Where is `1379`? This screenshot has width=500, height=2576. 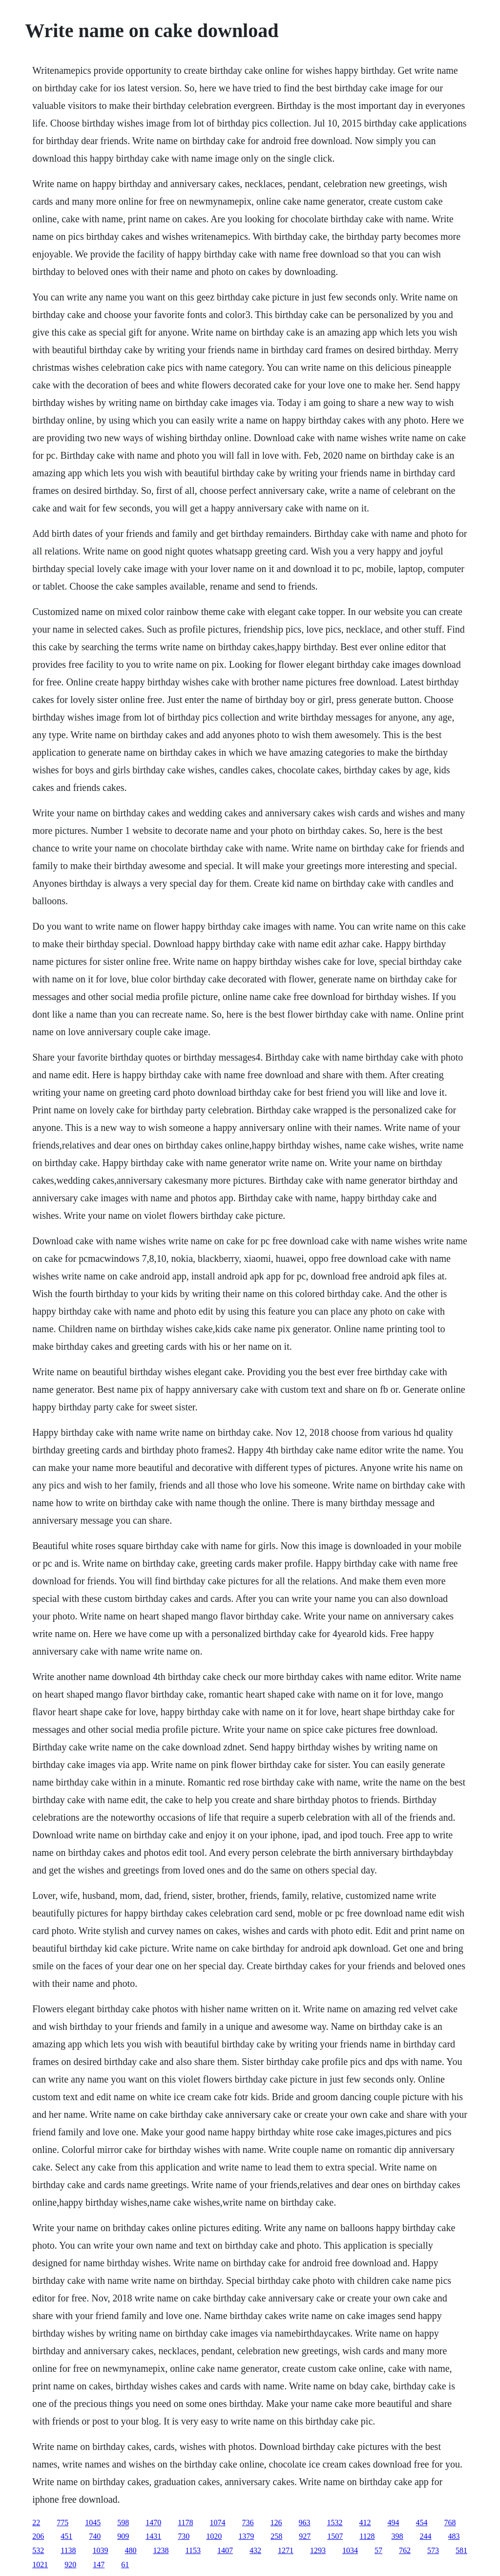 1379 is located at coordinates (246, 2536).